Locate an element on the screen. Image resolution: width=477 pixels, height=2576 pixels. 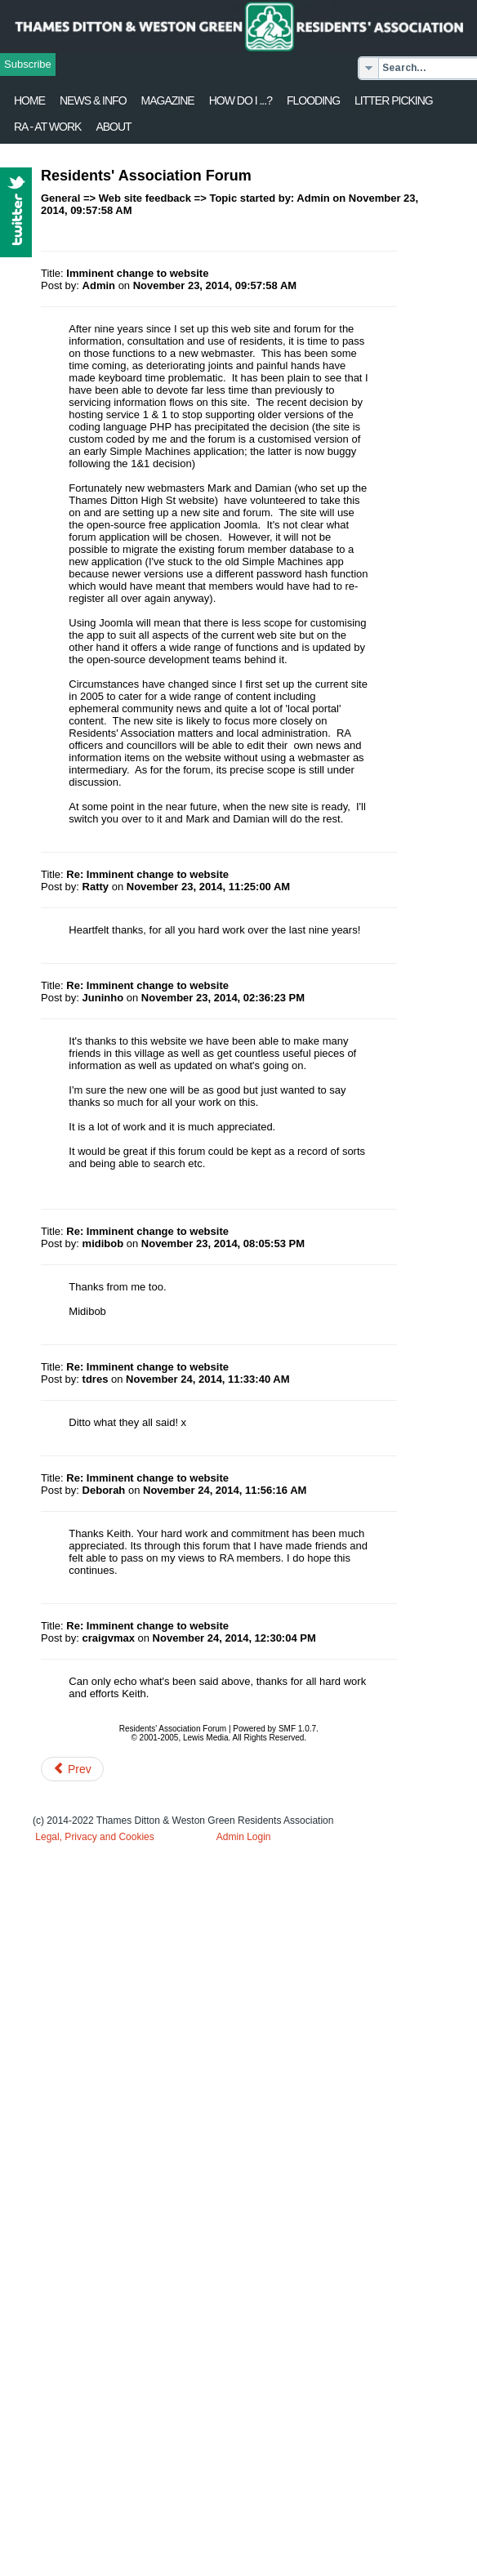
Lewis Media is located at coordinates (206, 1737).